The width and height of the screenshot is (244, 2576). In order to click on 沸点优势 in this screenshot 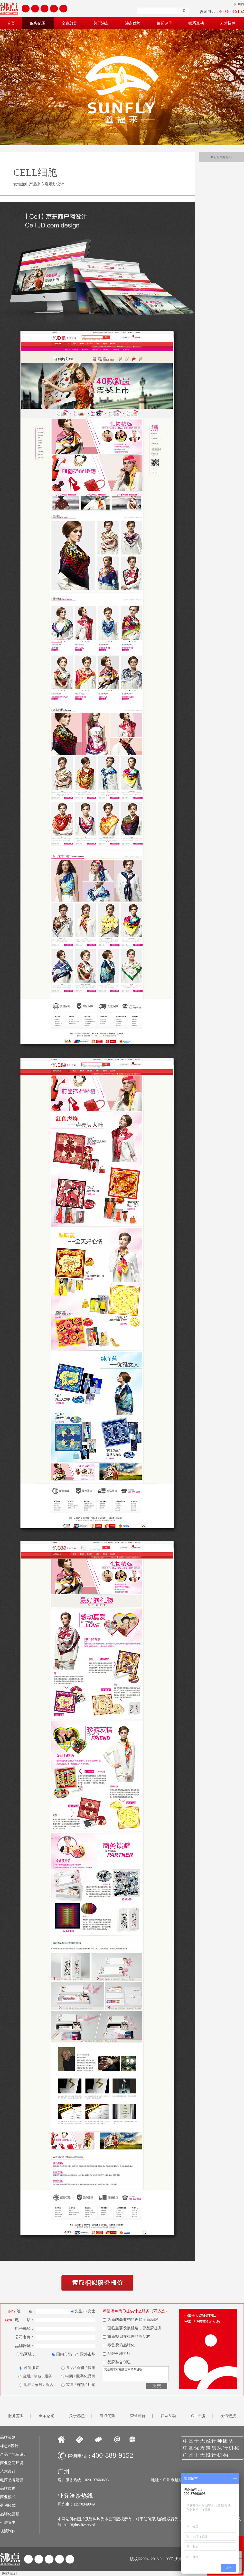, I will do `click(133, 23)`.